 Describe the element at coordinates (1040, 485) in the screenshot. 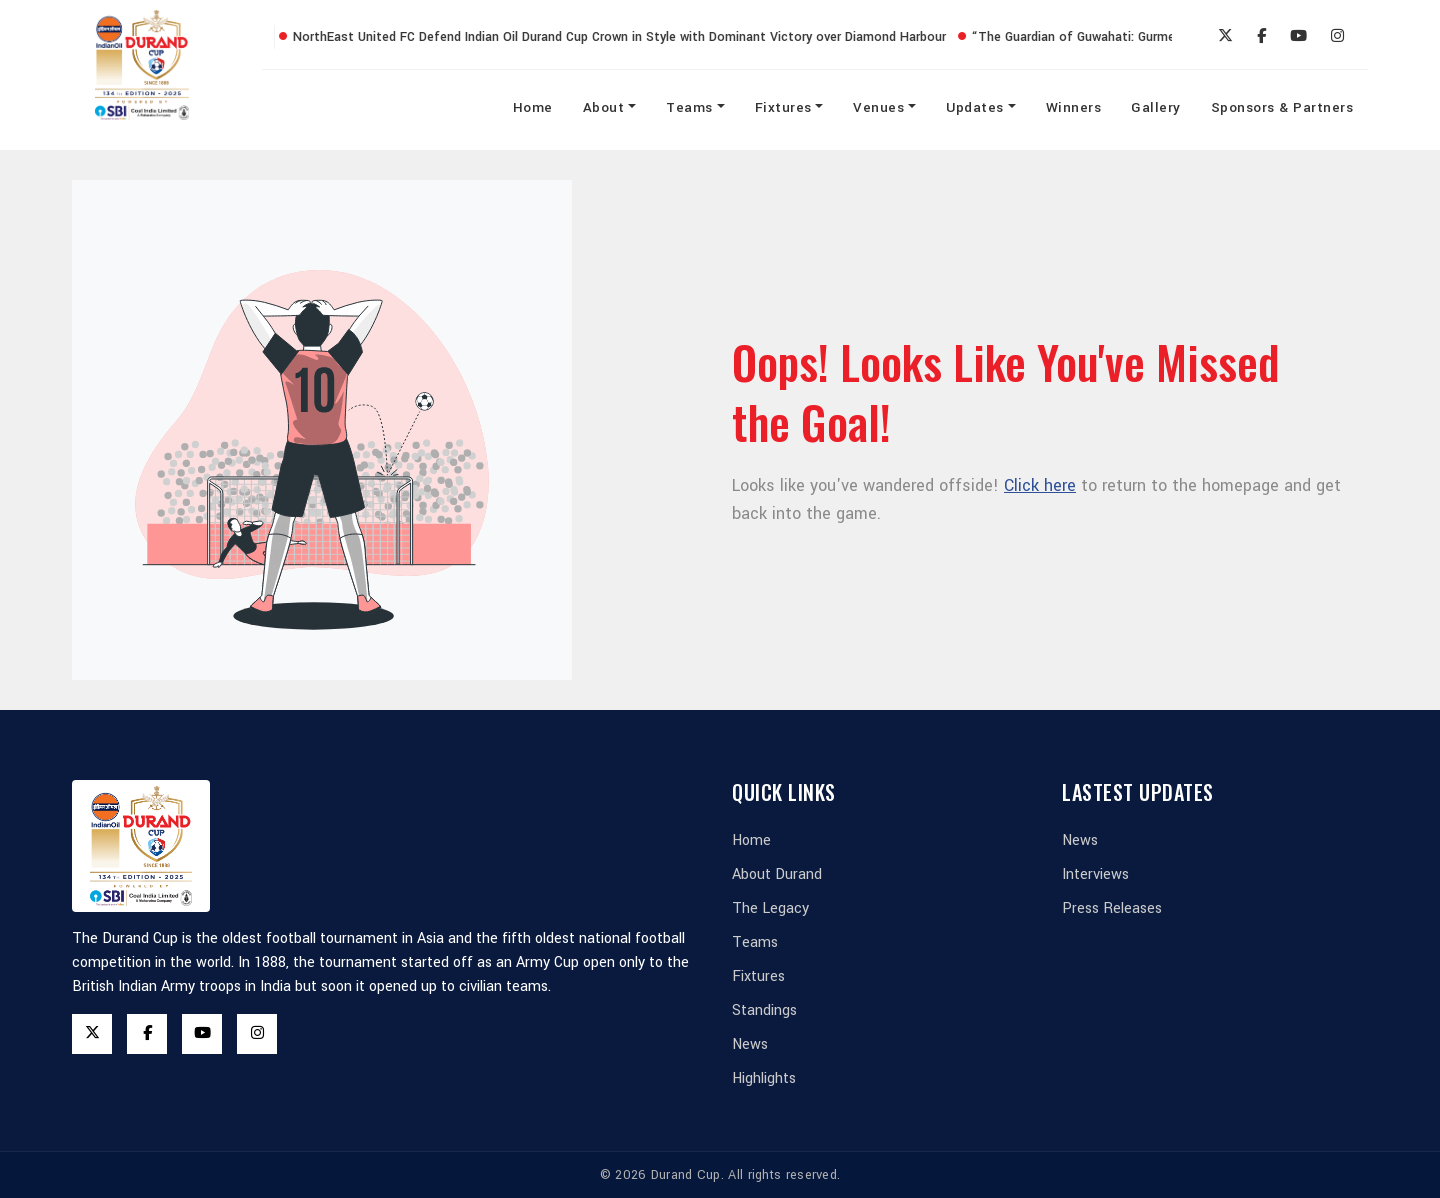

I see `Click here` at that location.